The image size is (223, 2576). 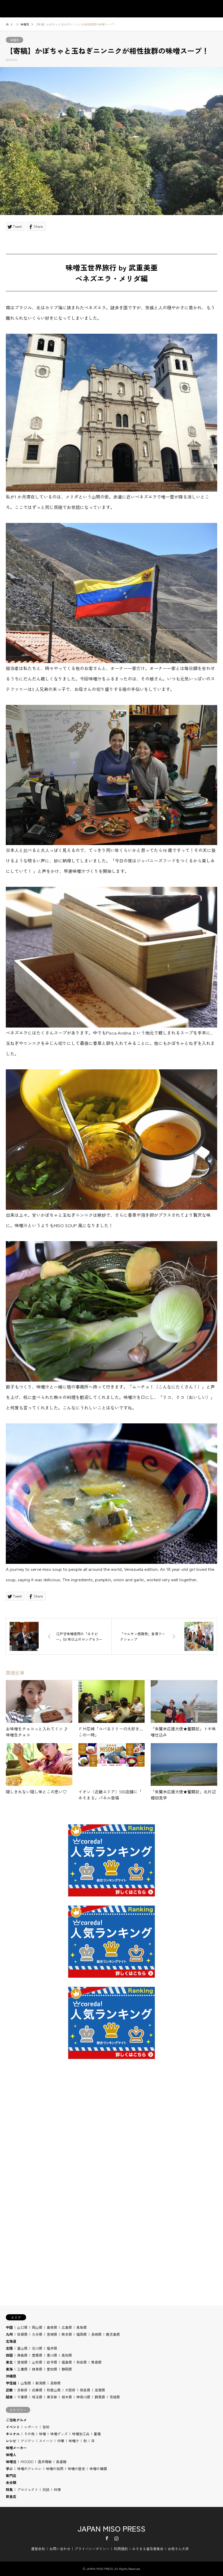 I want to click on 三重県, so click(x=22, y=2368).